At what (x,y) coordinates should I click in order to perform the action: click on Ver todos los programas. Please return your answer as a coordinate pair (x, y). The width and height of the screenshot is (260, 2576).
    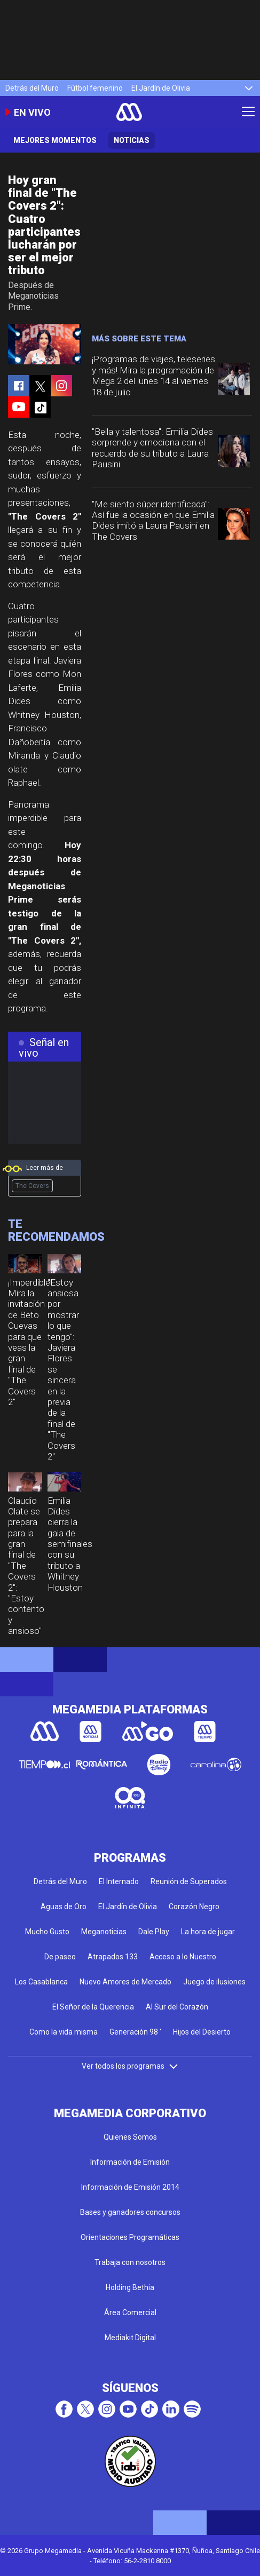
    Looking at the image, I should click on (130, 2066).